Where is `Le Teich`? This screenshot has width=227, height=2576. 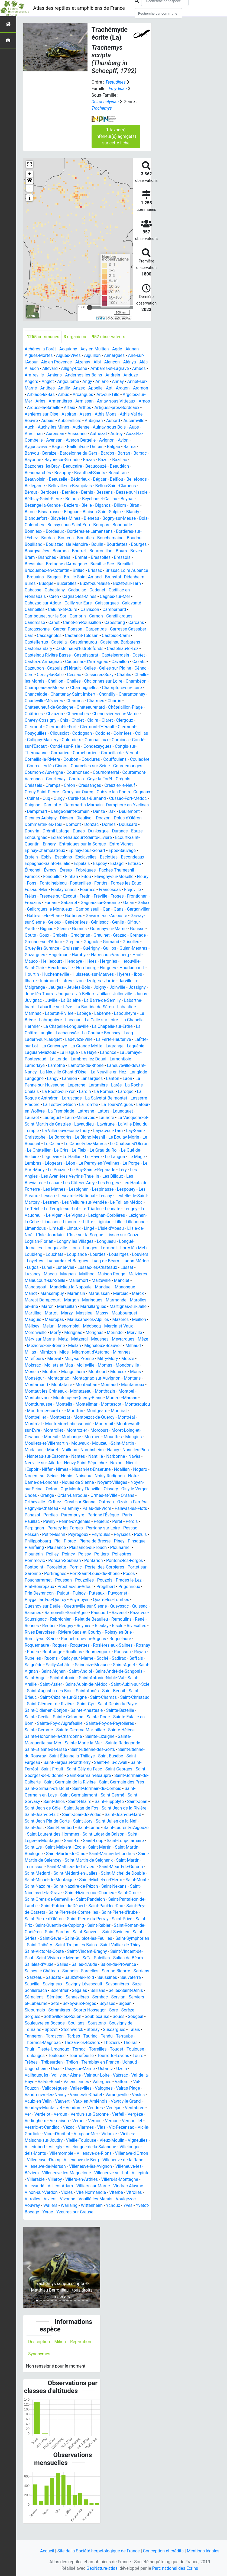
Le Teich is located at coordinates (33, 1215).